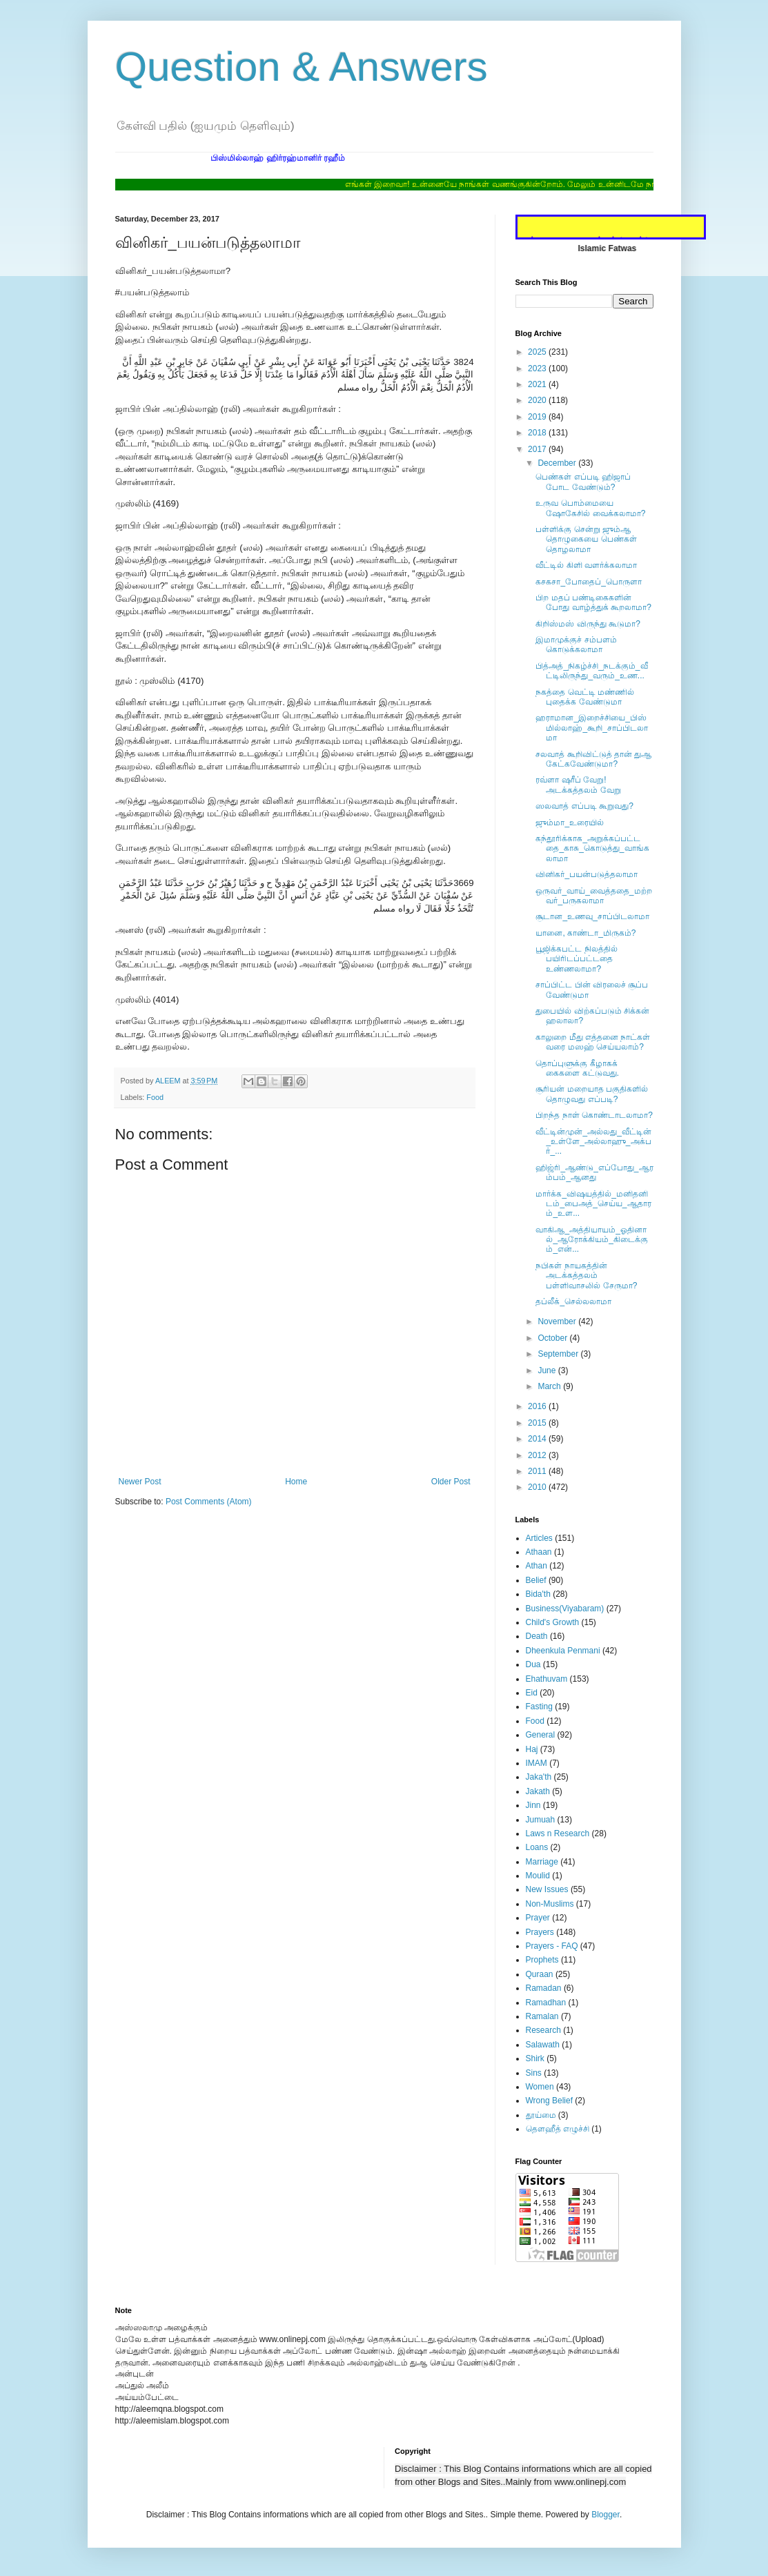  Describe the element at coordinates (577, 1068) in the screenshot. I see `தொப்புளுக்கு கீழாகக் கைகளை கட்டுவது.` at that location.